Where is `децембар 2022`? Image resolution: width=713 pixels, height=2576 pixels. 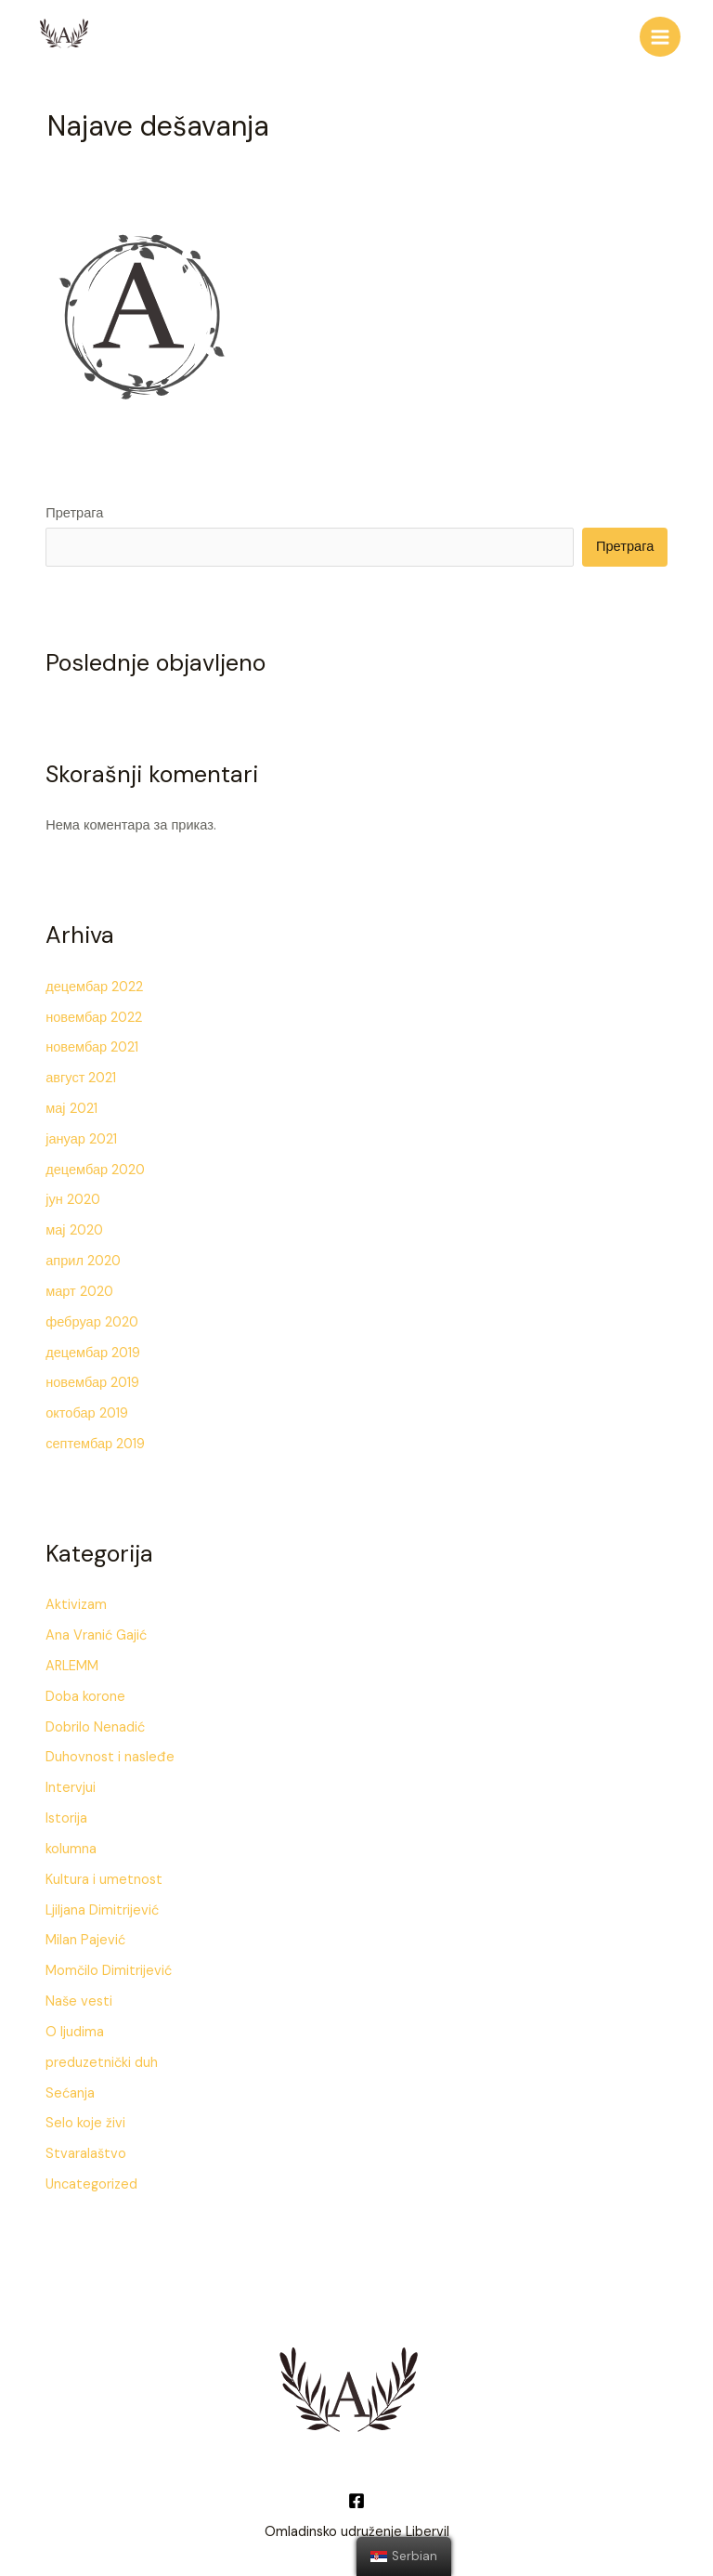
децембар 2022 is located at coordinates (94, 981).